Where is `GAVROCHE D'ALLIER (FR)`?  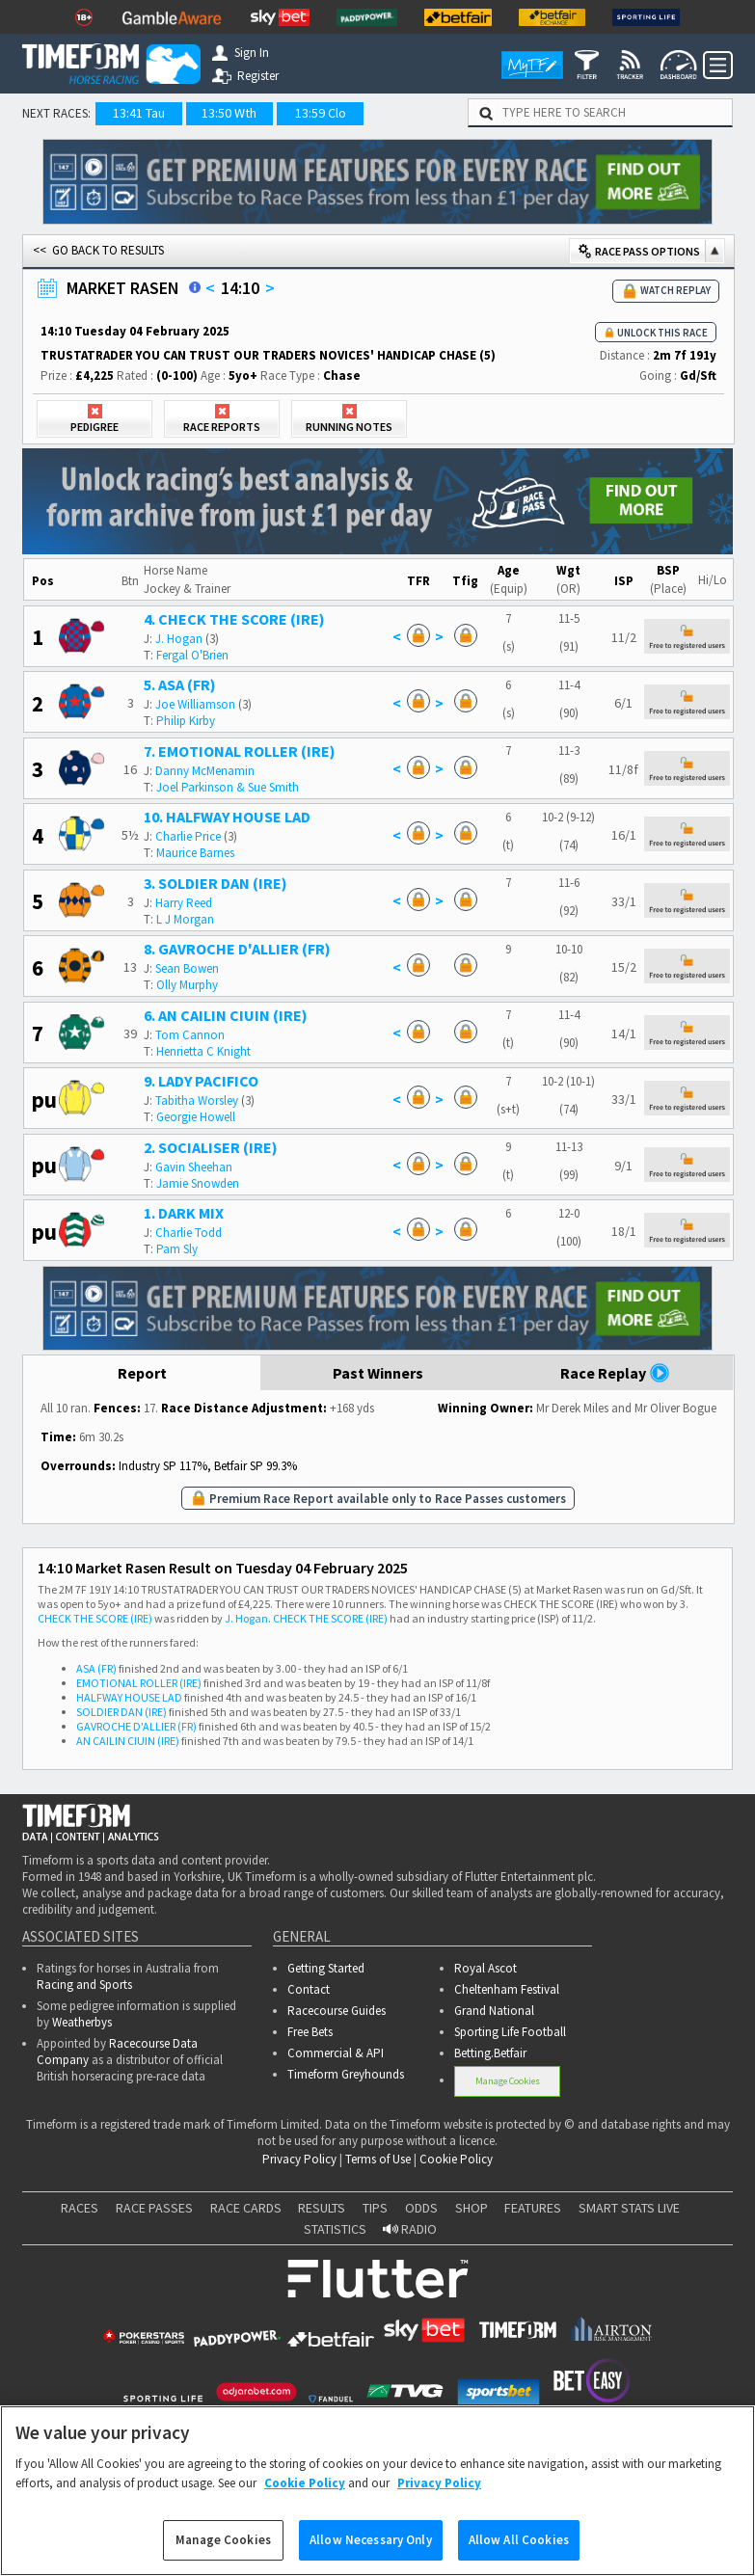
GAVROCHE D'ALLIER (FR) is located at coordinates (136, 1726).